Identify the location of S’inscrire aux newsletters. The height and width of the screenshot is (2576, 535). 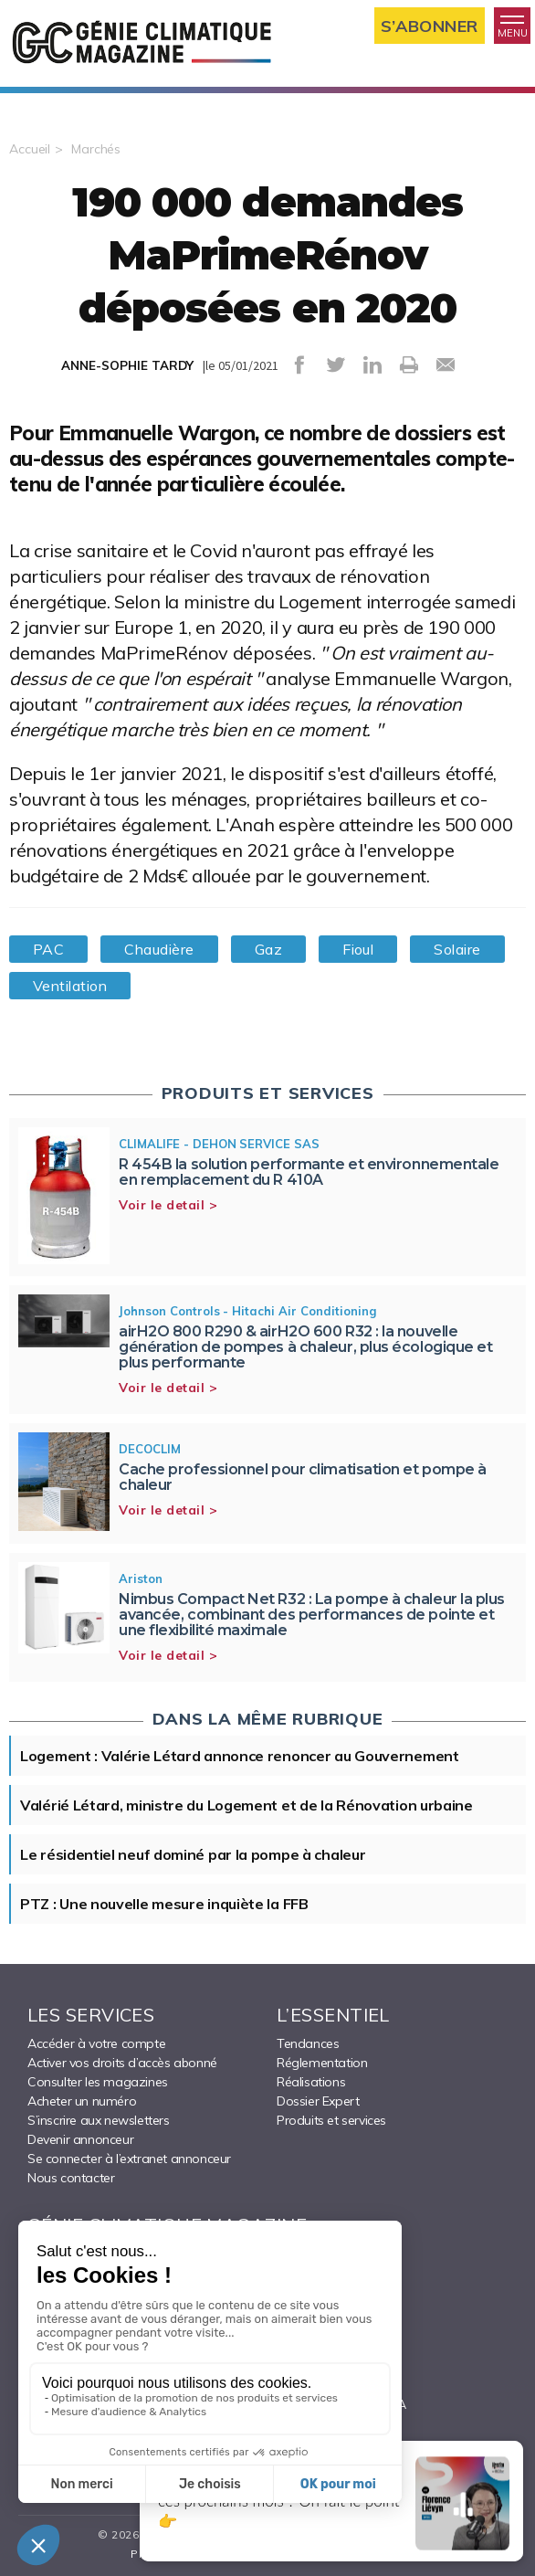
(98, 2120).